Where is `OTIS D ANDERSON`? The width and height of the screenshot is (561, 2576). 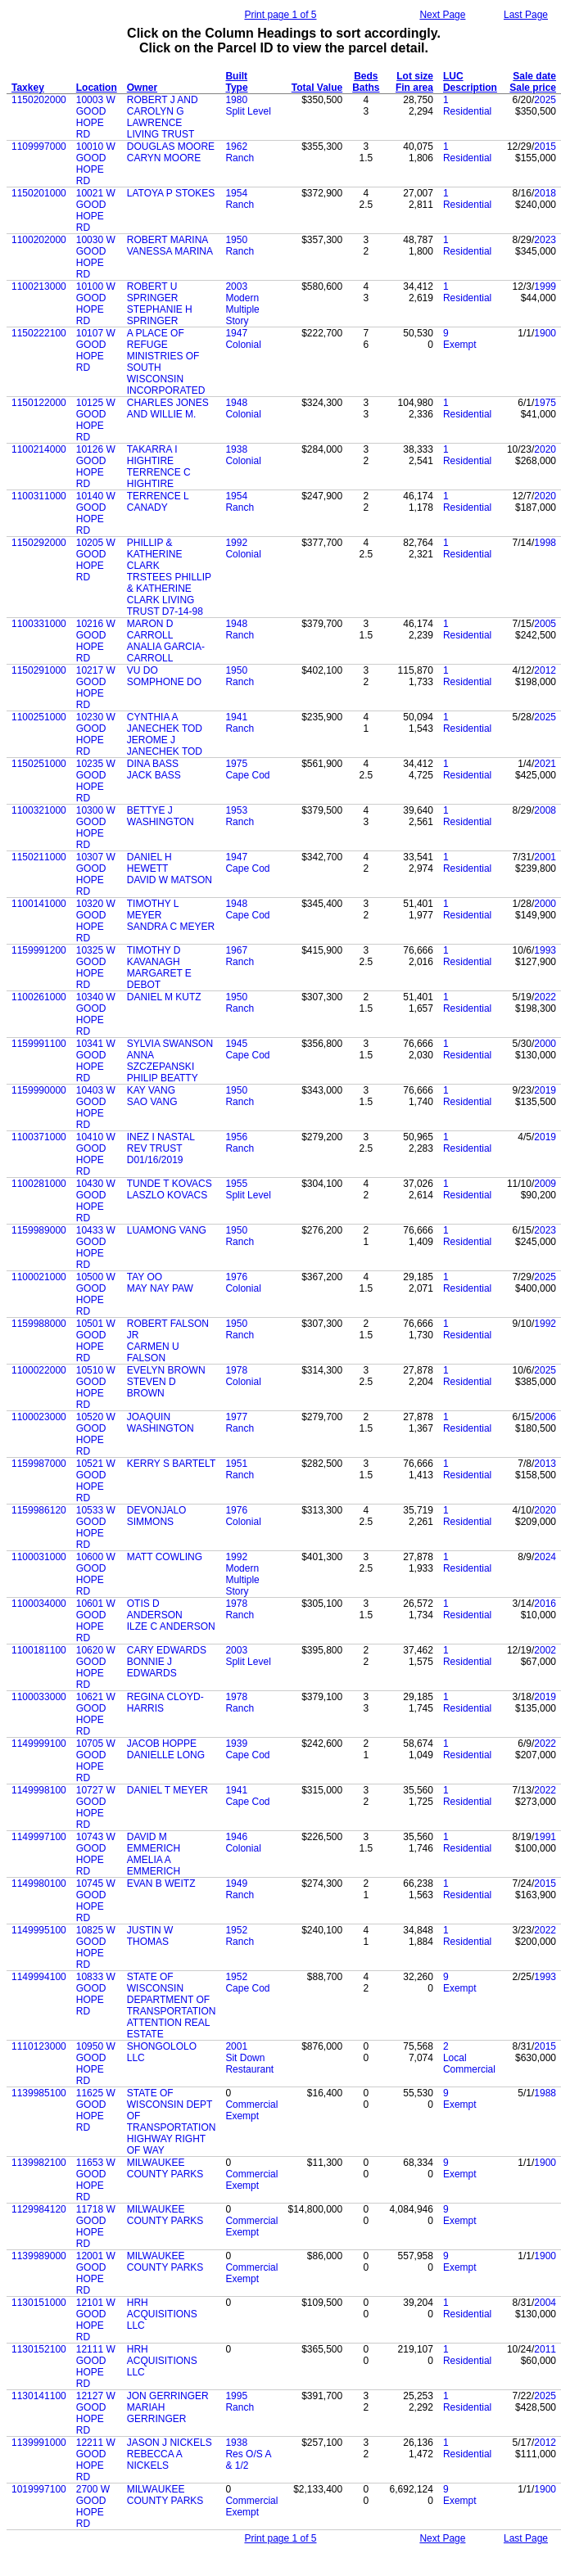
OTIS D ANDERSON is located at coordinates (155, 1609).